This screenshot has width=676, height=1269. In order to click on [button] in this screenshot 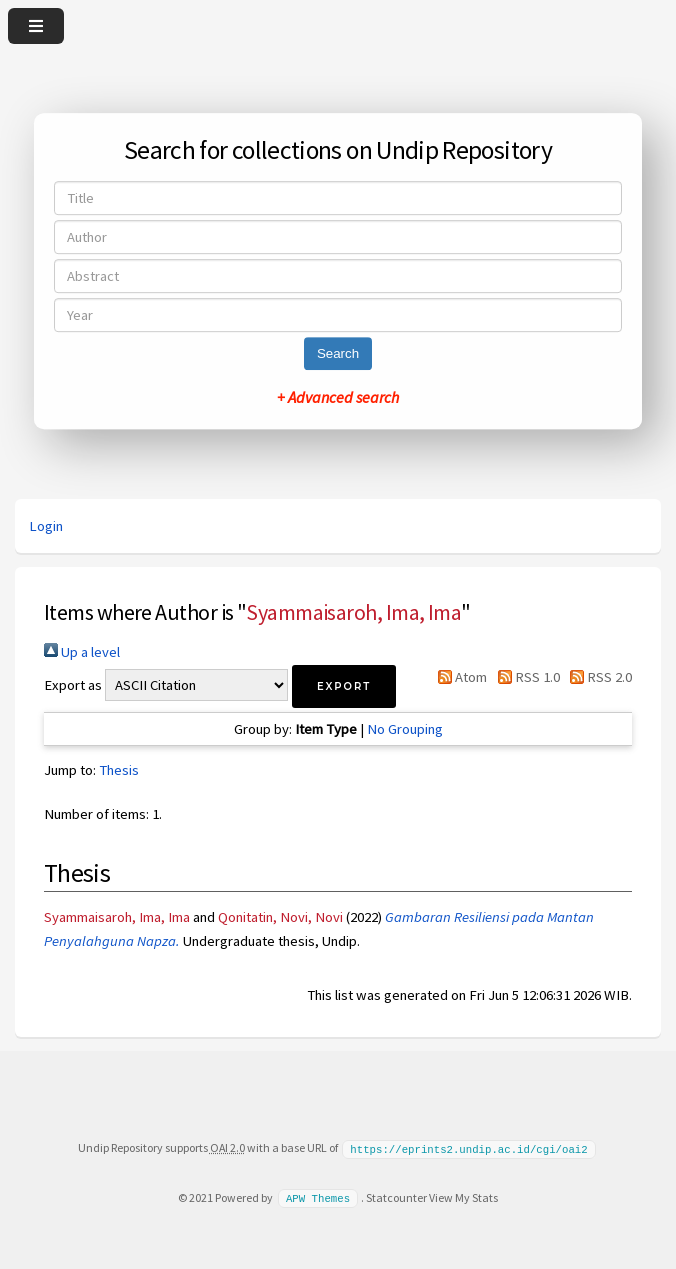, I will do `click(344, 686)`.